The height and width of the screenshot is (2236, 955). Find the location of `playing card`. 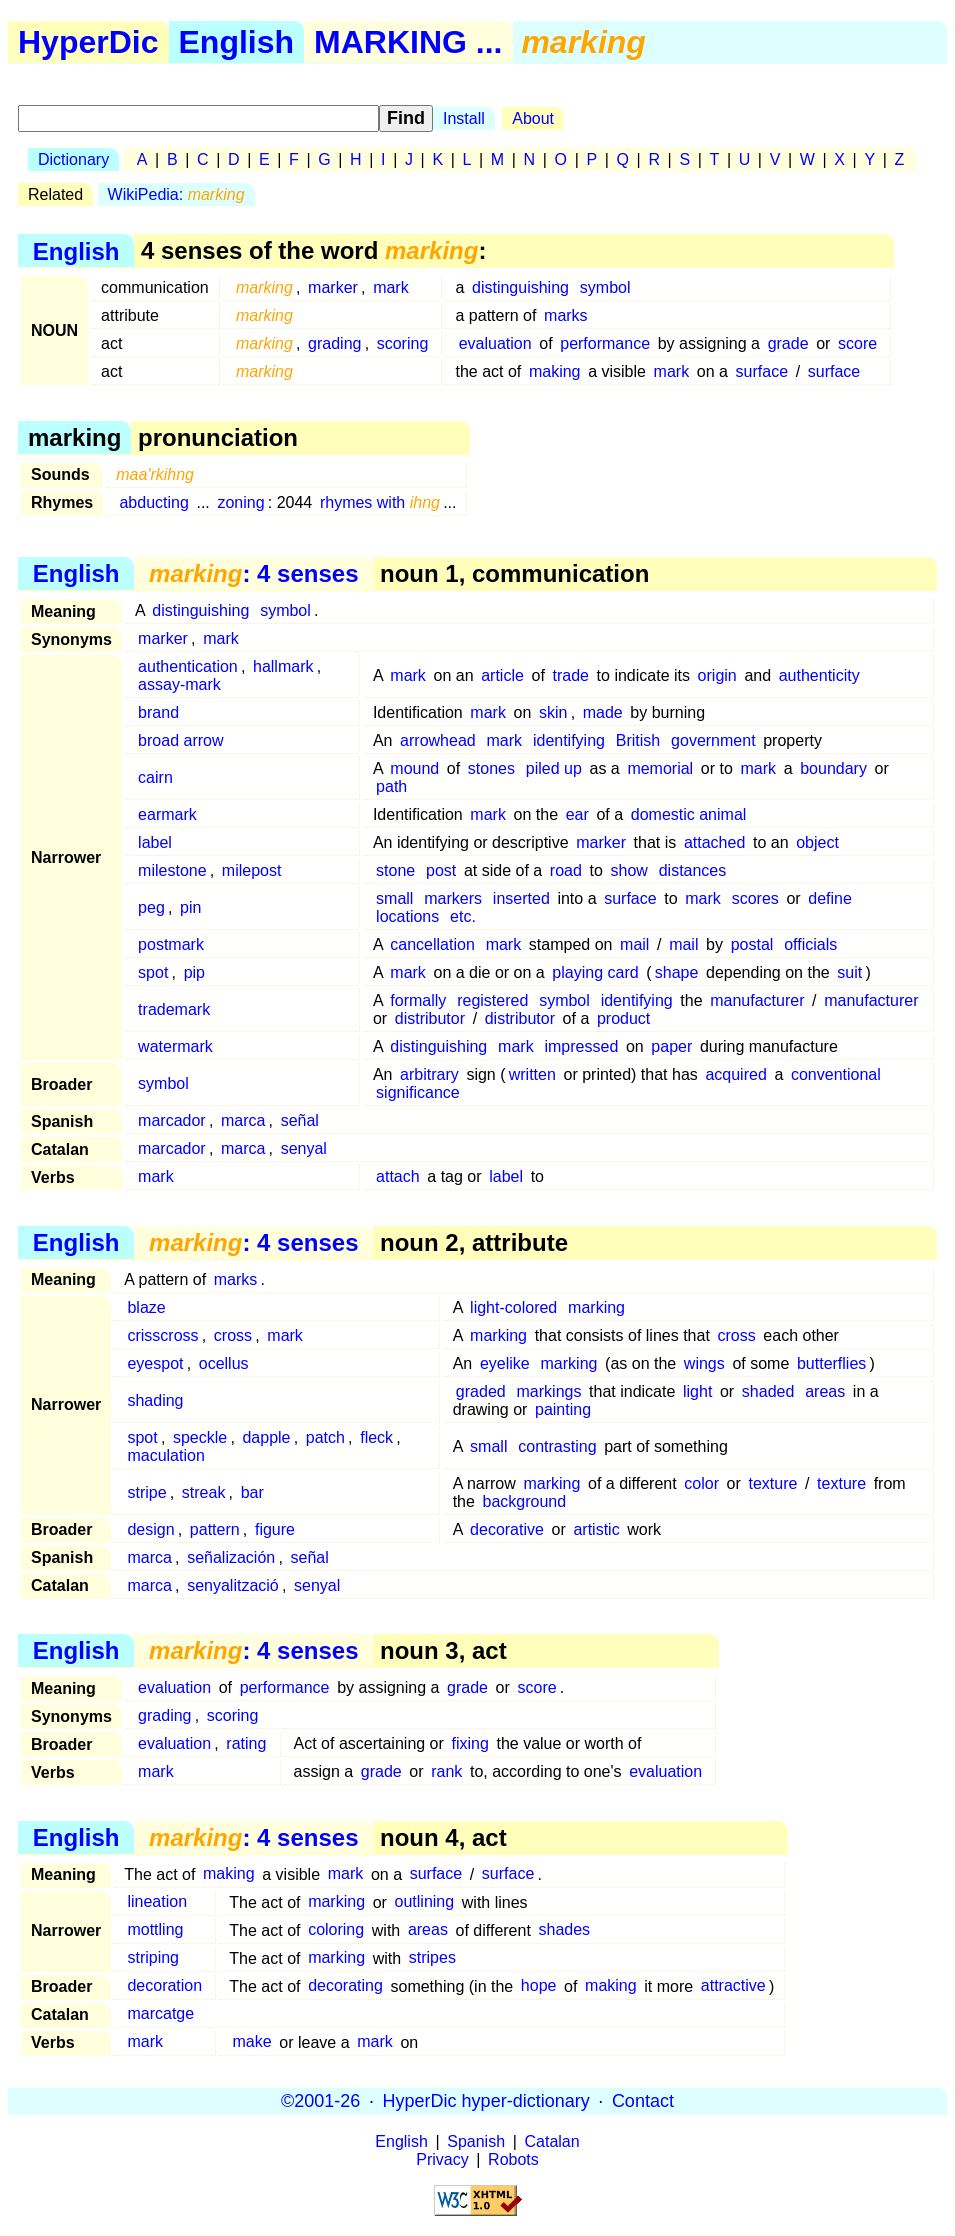

playing card is located at coordinates (595, 972).